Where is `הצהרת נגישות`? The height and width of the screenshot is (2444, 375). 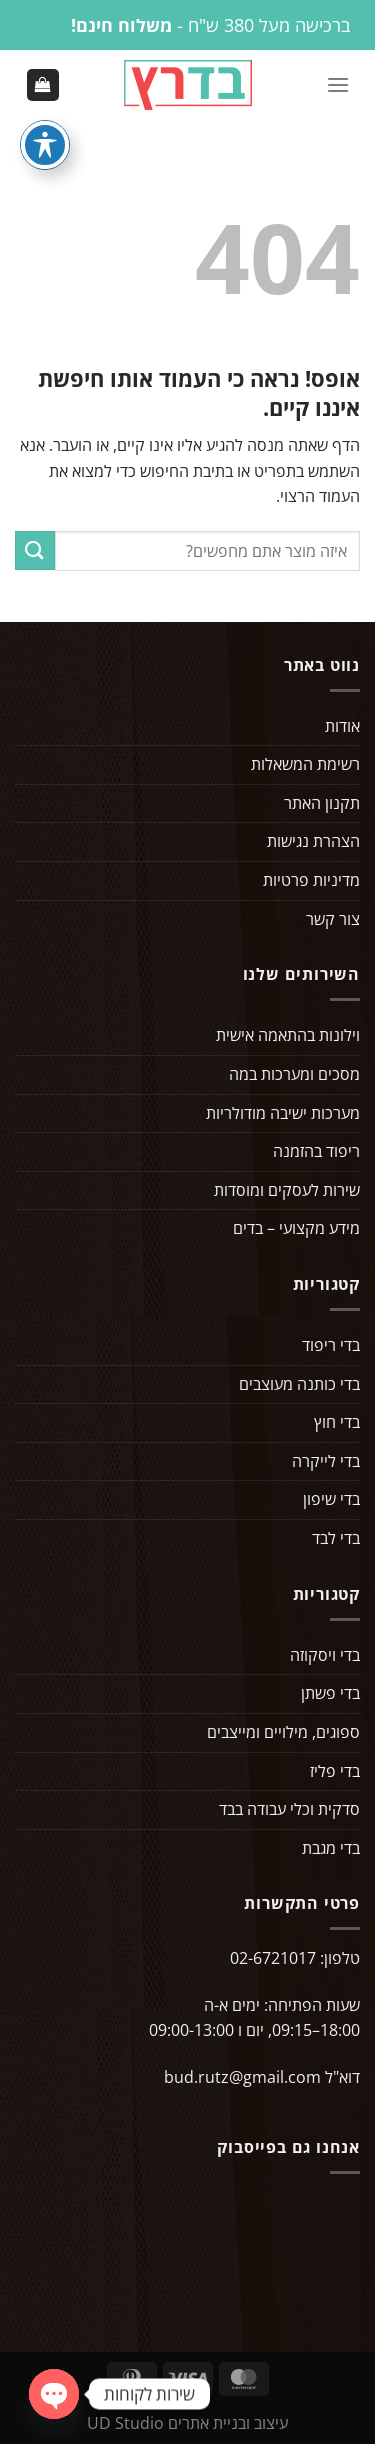
הצהרת נגישות is located at coordinates (313, 841).